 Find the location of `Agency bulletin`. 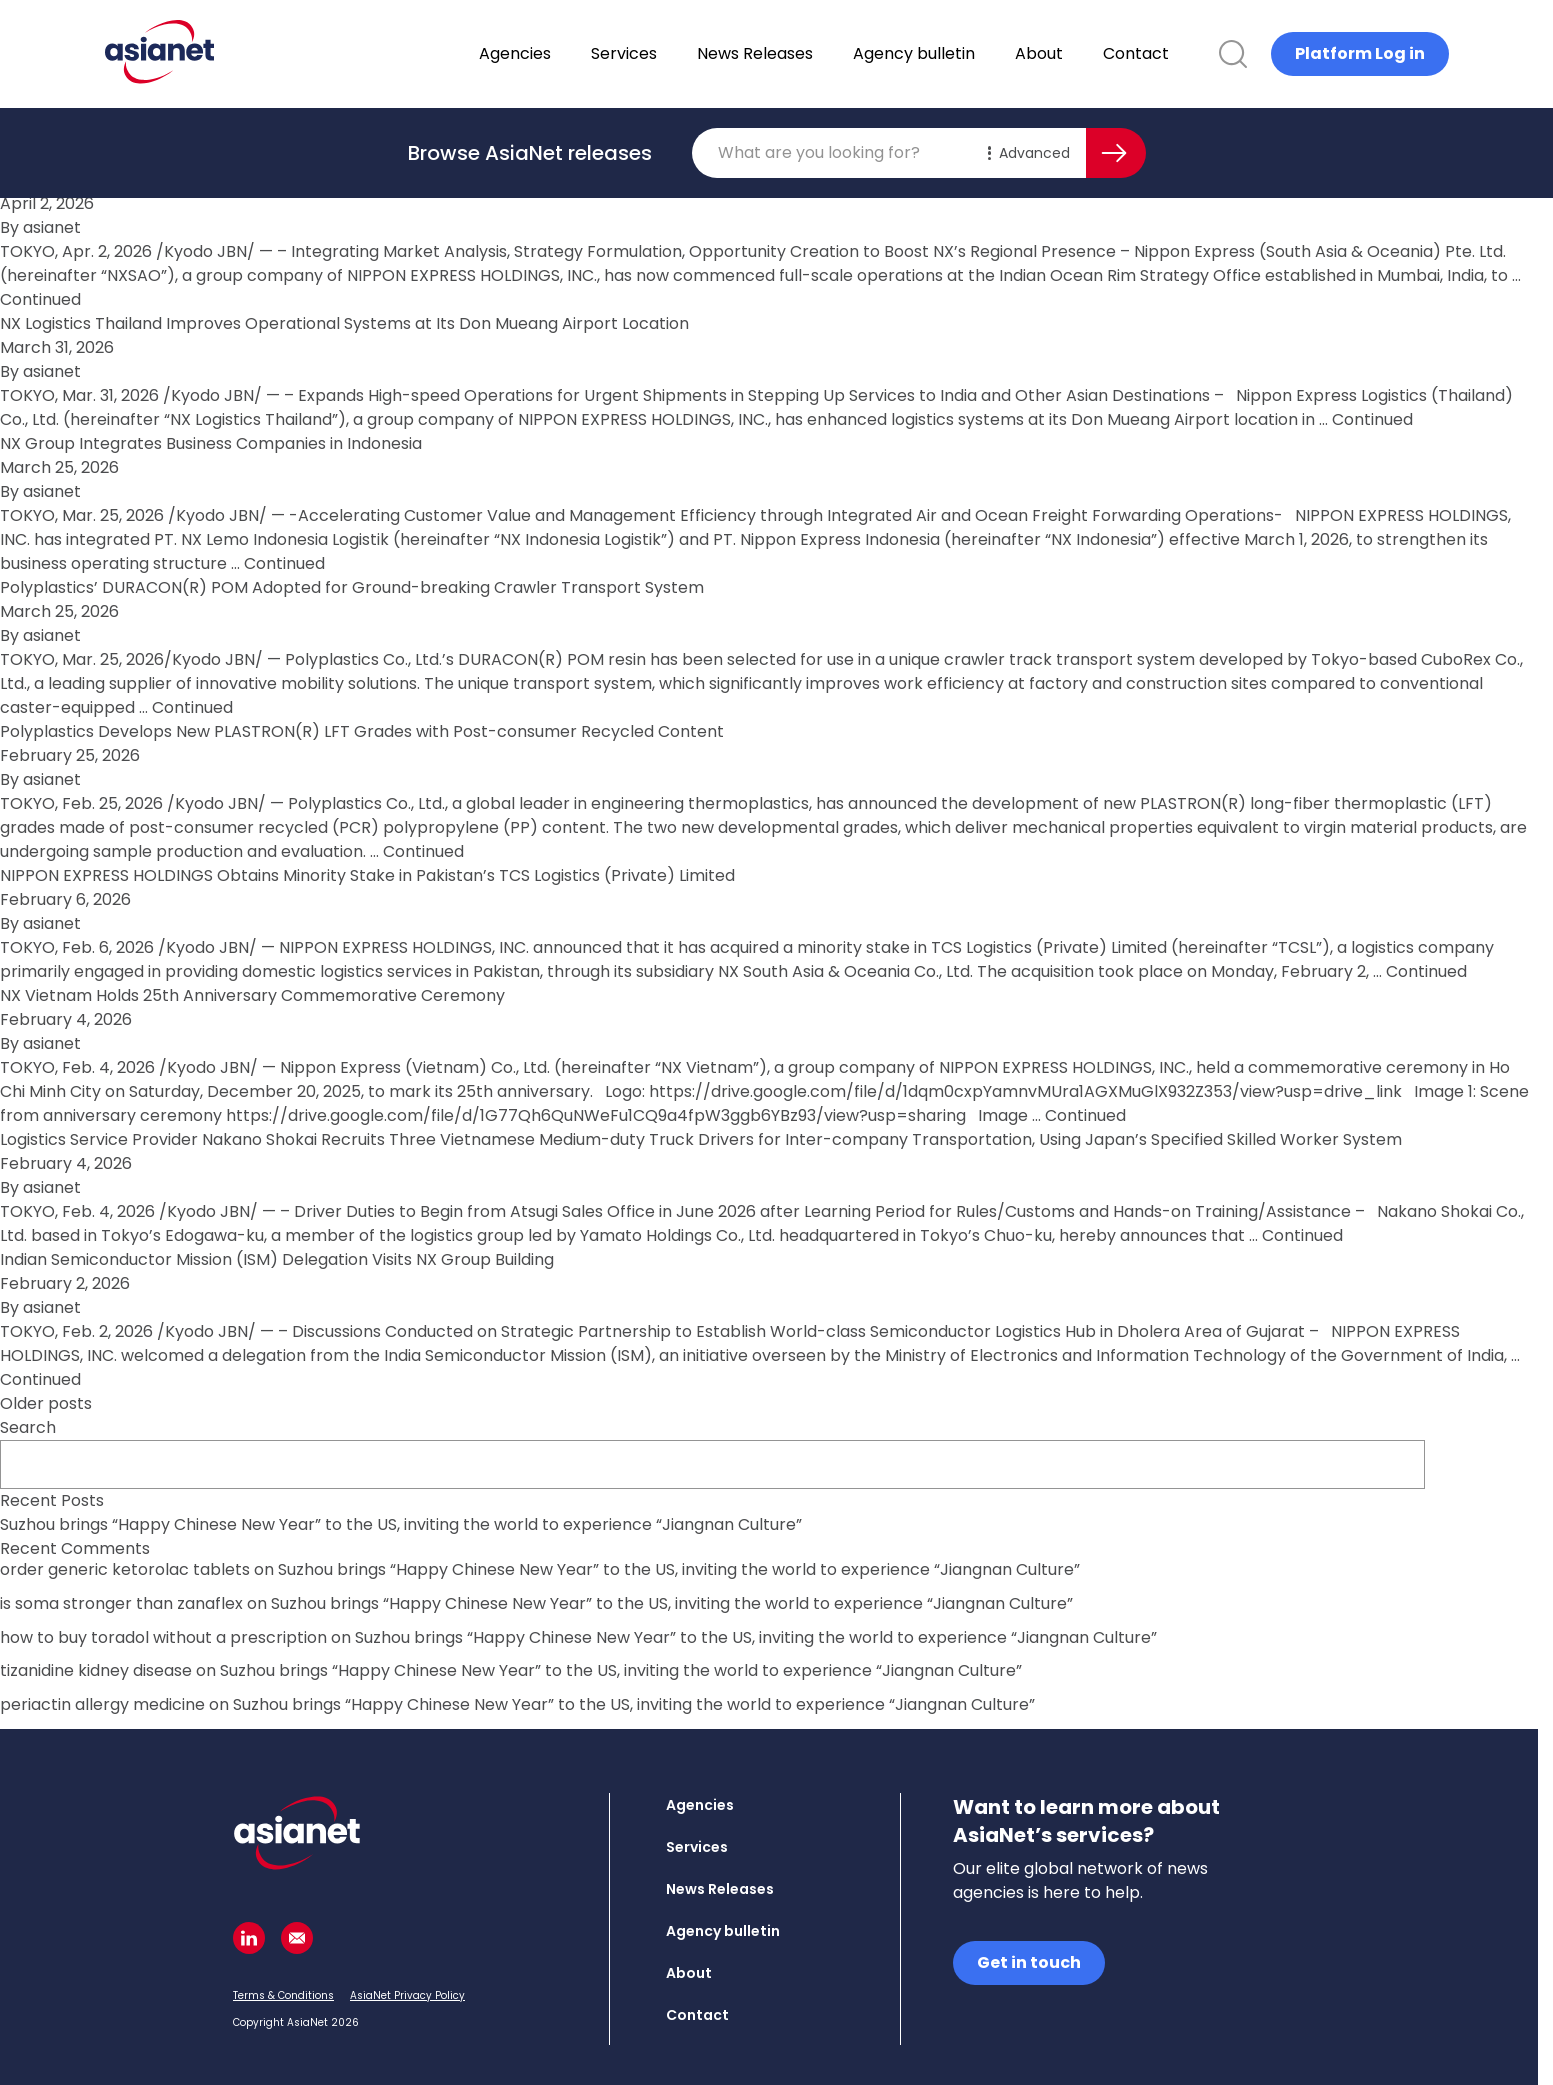

Agency bulletin is located at coordinates (966, 53).